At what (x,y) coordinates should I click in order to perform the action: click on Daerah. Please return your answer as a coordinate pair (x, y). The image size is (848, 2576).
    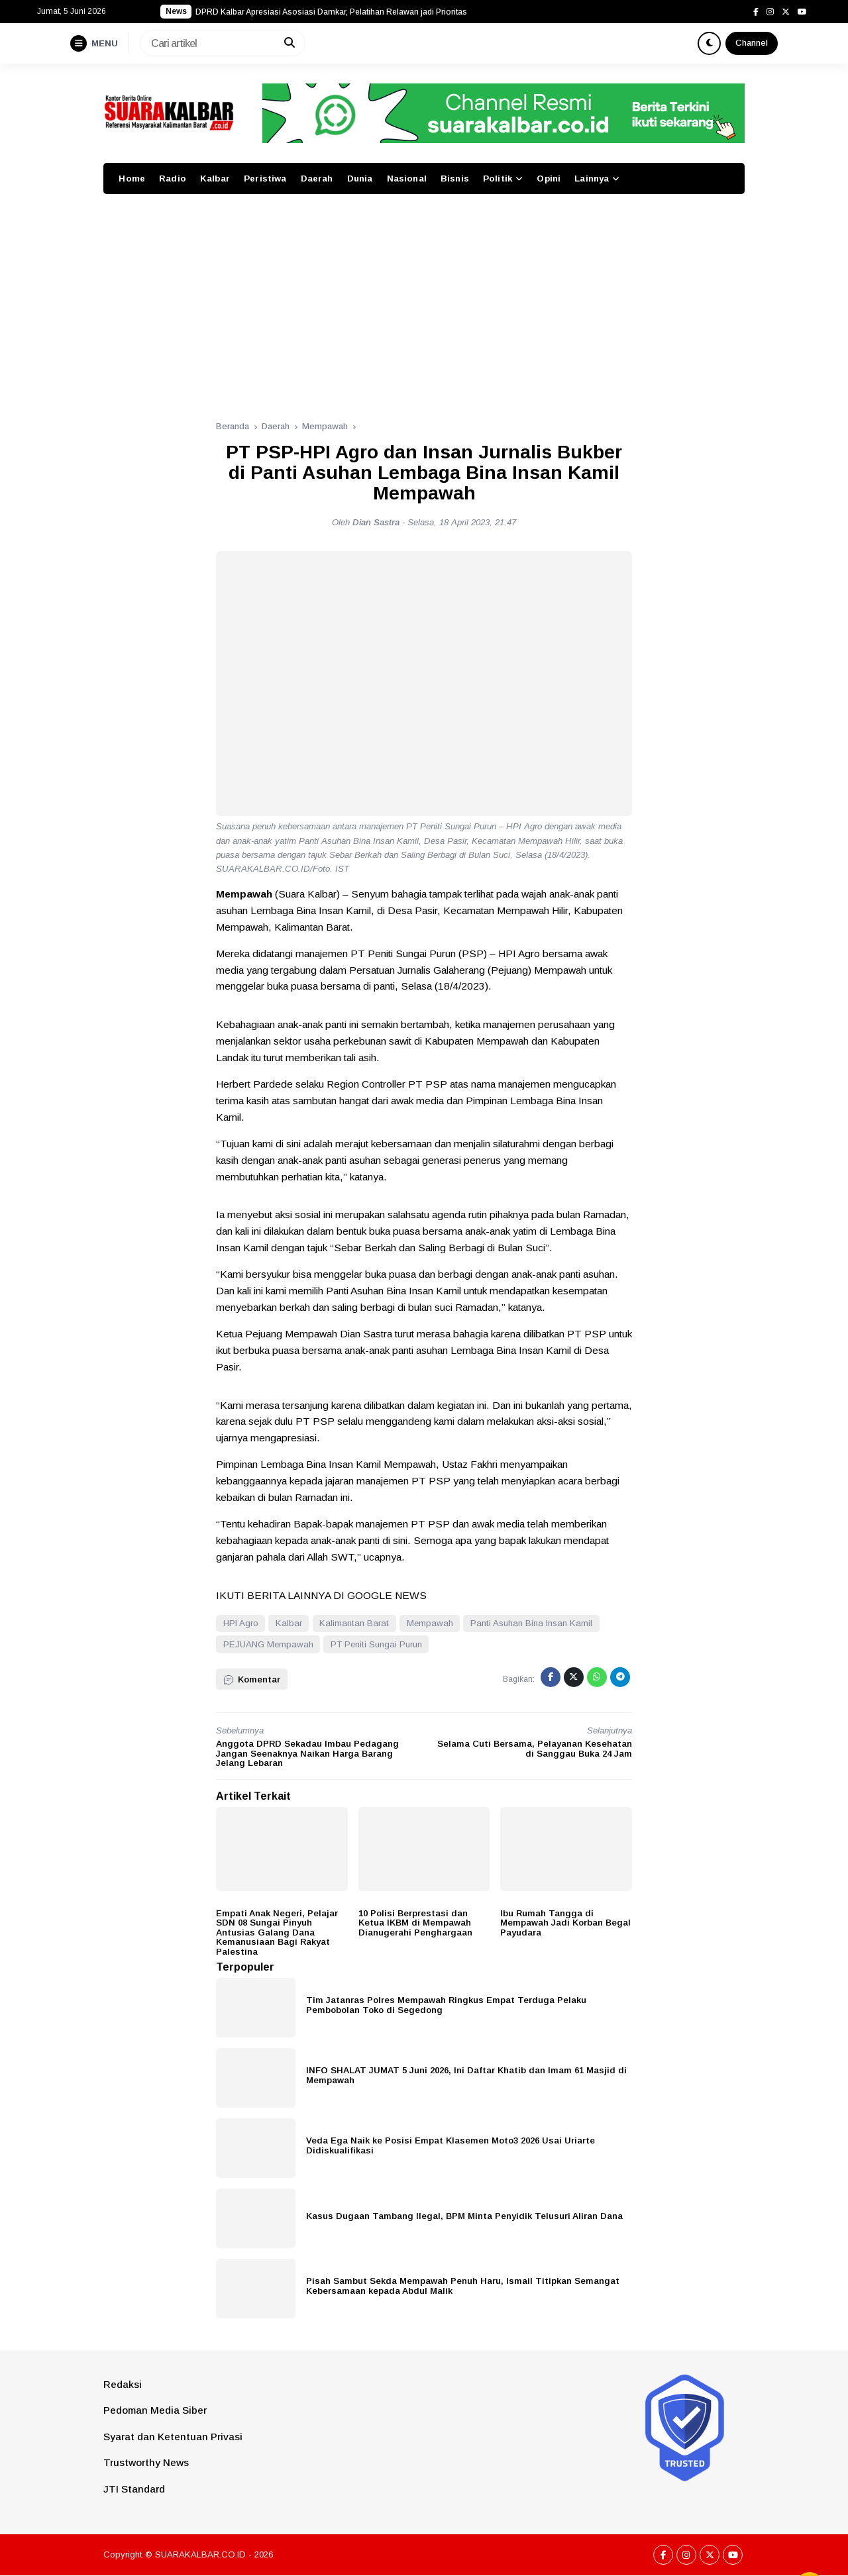
    Looking at the image, I should click on (317, 178).